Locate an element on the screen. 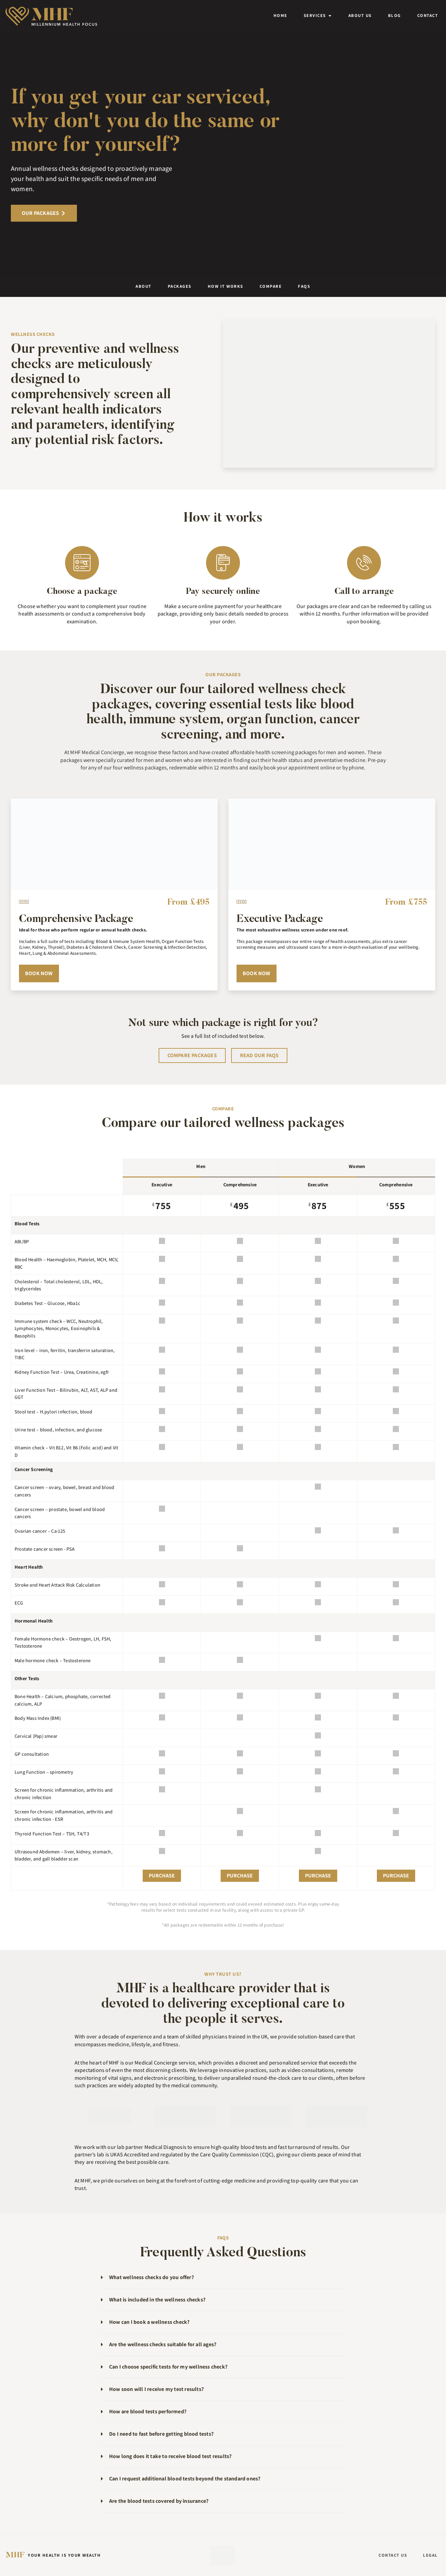 The width and height of the screenshot is (446, 2576). How are blood tests performed? is located at coordinates (147, 2411).